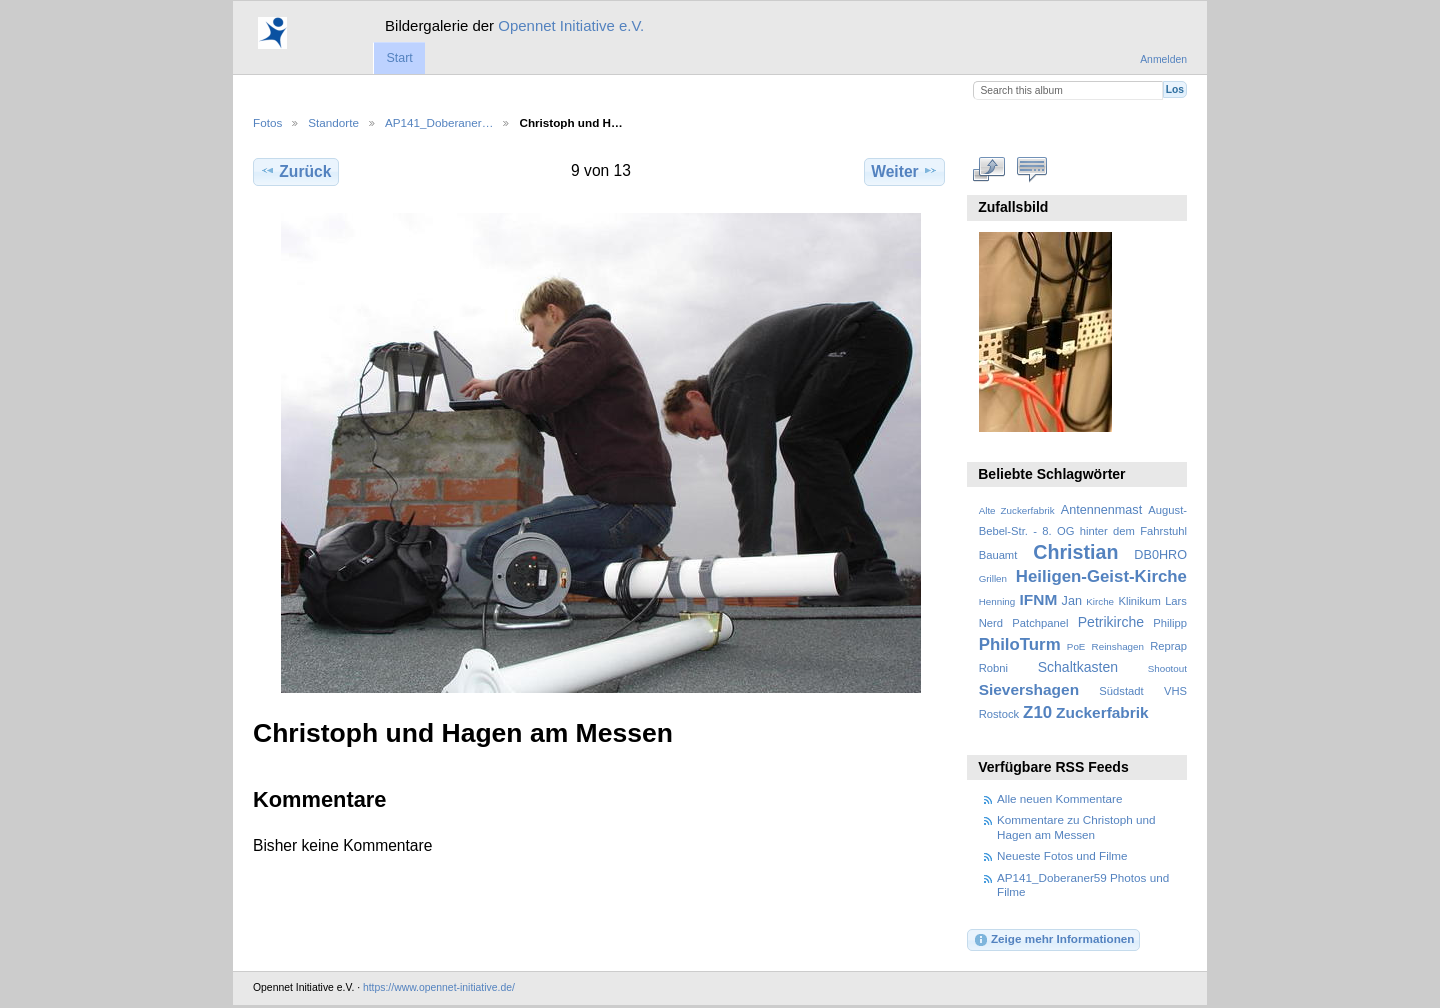  Describe the element at coordinates (1059, 798) in the screenshot. I see `Alle neuen Kommentare` at that location.